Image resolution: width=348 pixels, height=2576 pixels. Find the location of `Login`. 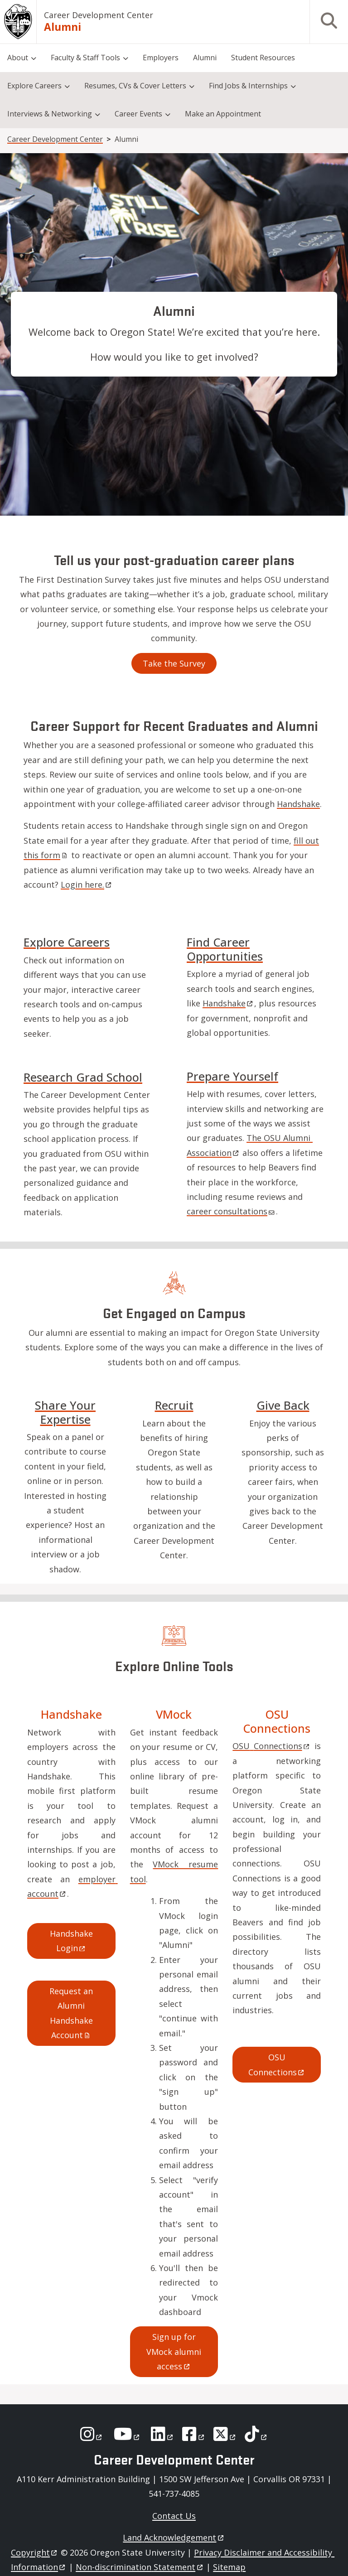

Login is located at coordinates (87, 884).